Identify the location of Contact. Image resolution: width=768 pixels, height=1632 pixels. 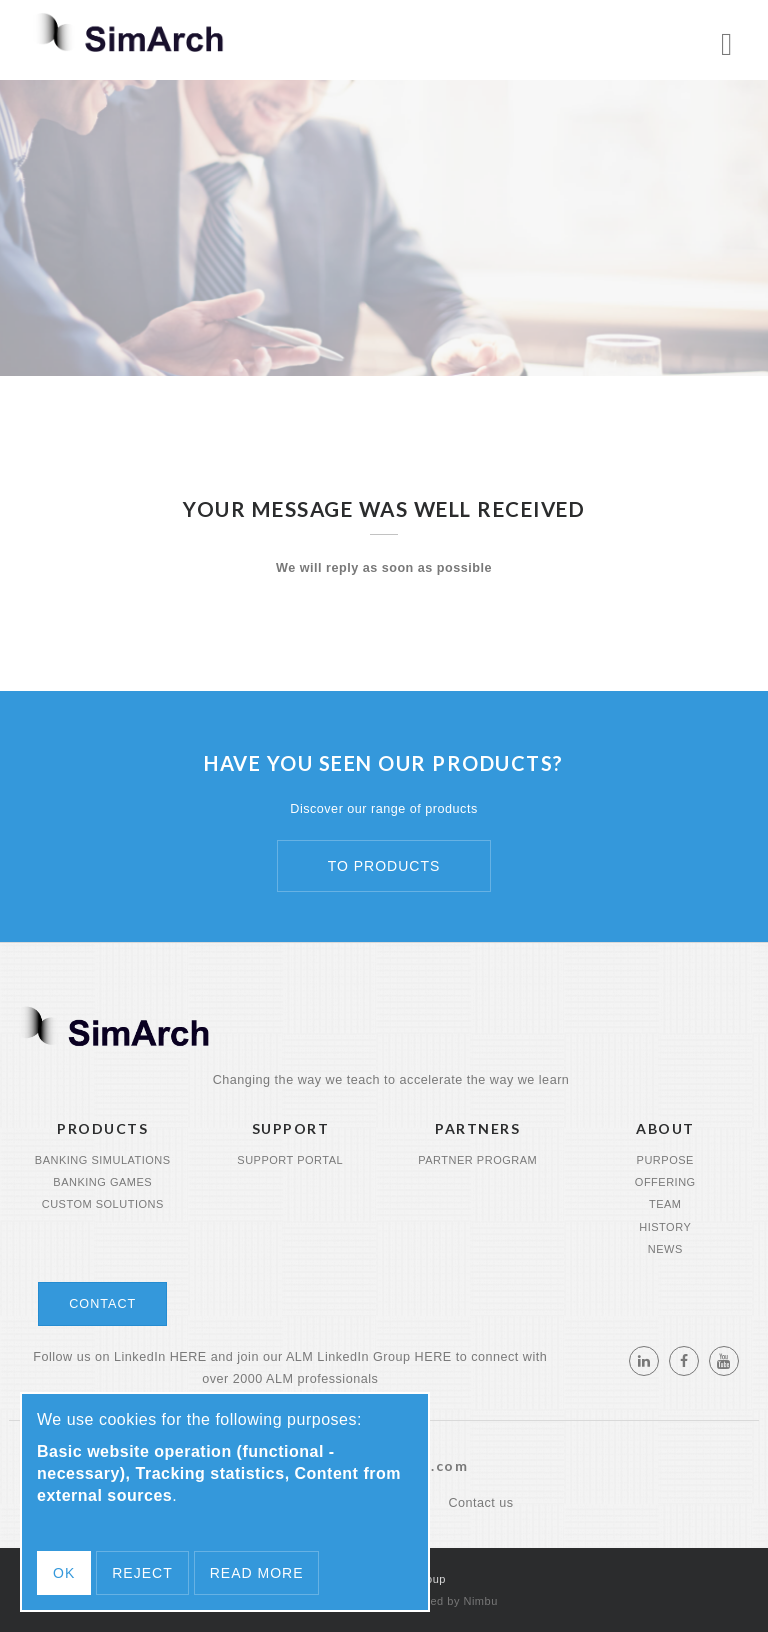
(102, 1304).